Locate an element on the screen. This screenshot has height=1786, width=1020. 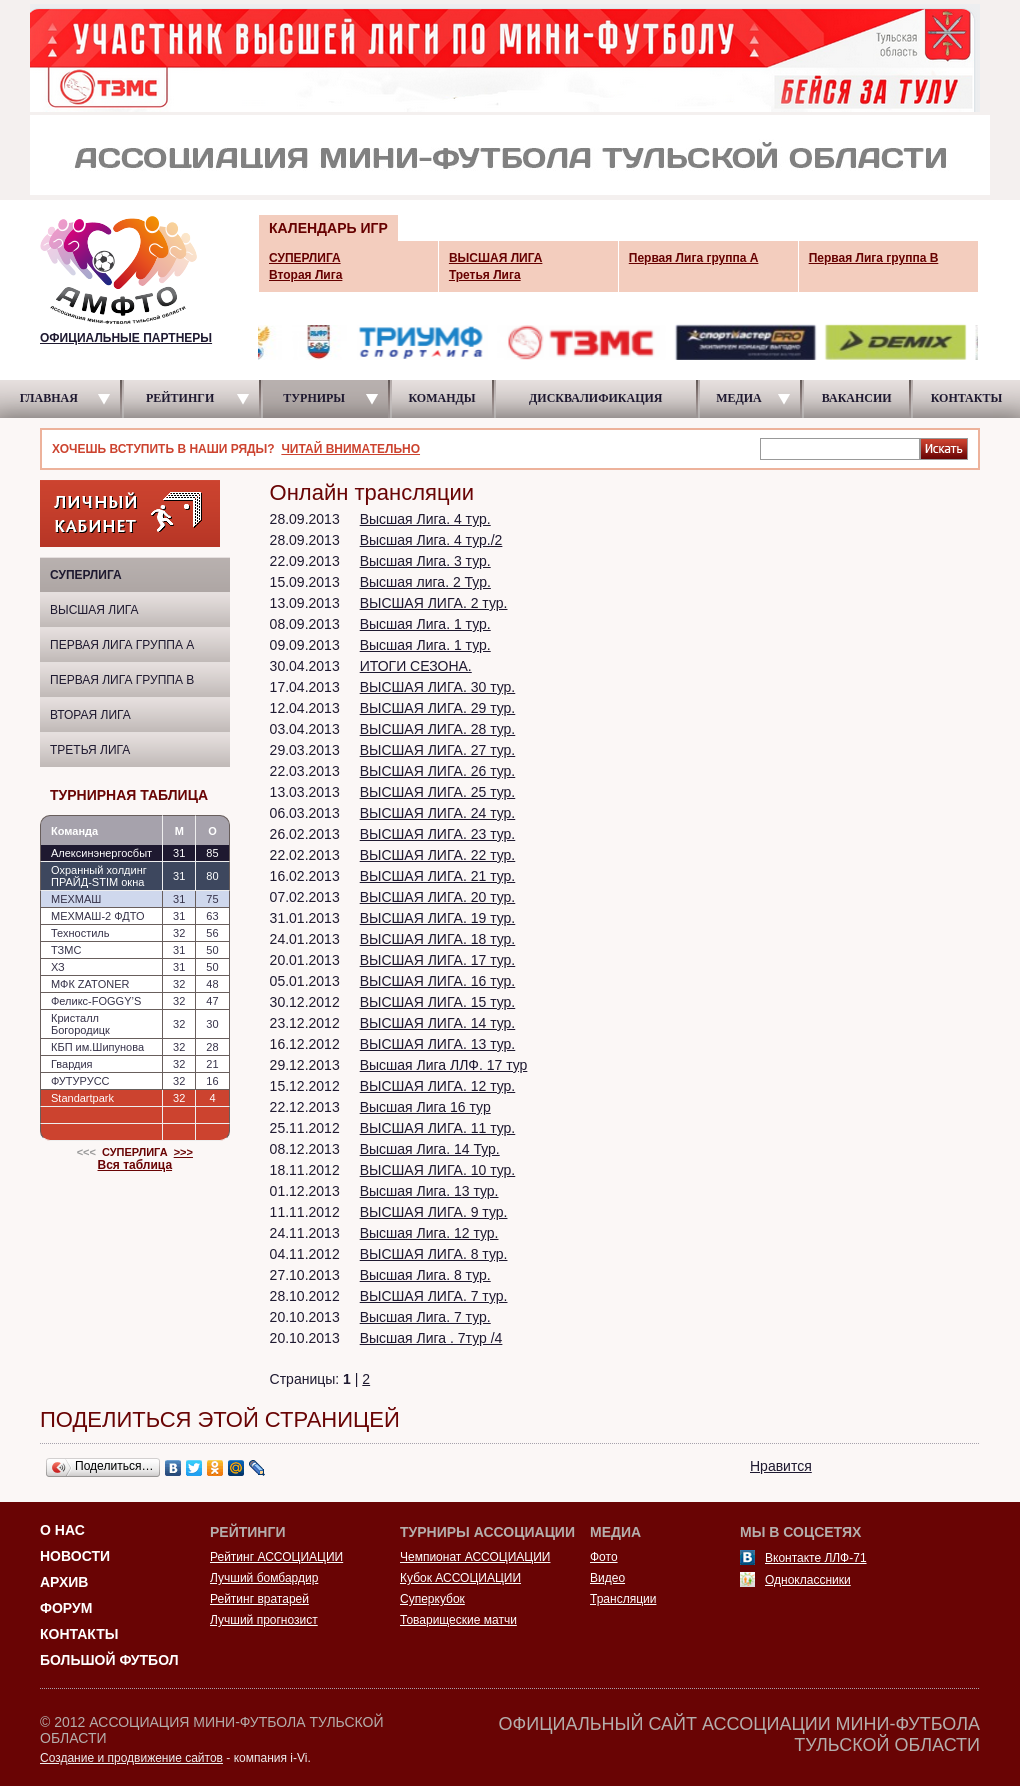
Видео is located at coordinates (607, 1578).